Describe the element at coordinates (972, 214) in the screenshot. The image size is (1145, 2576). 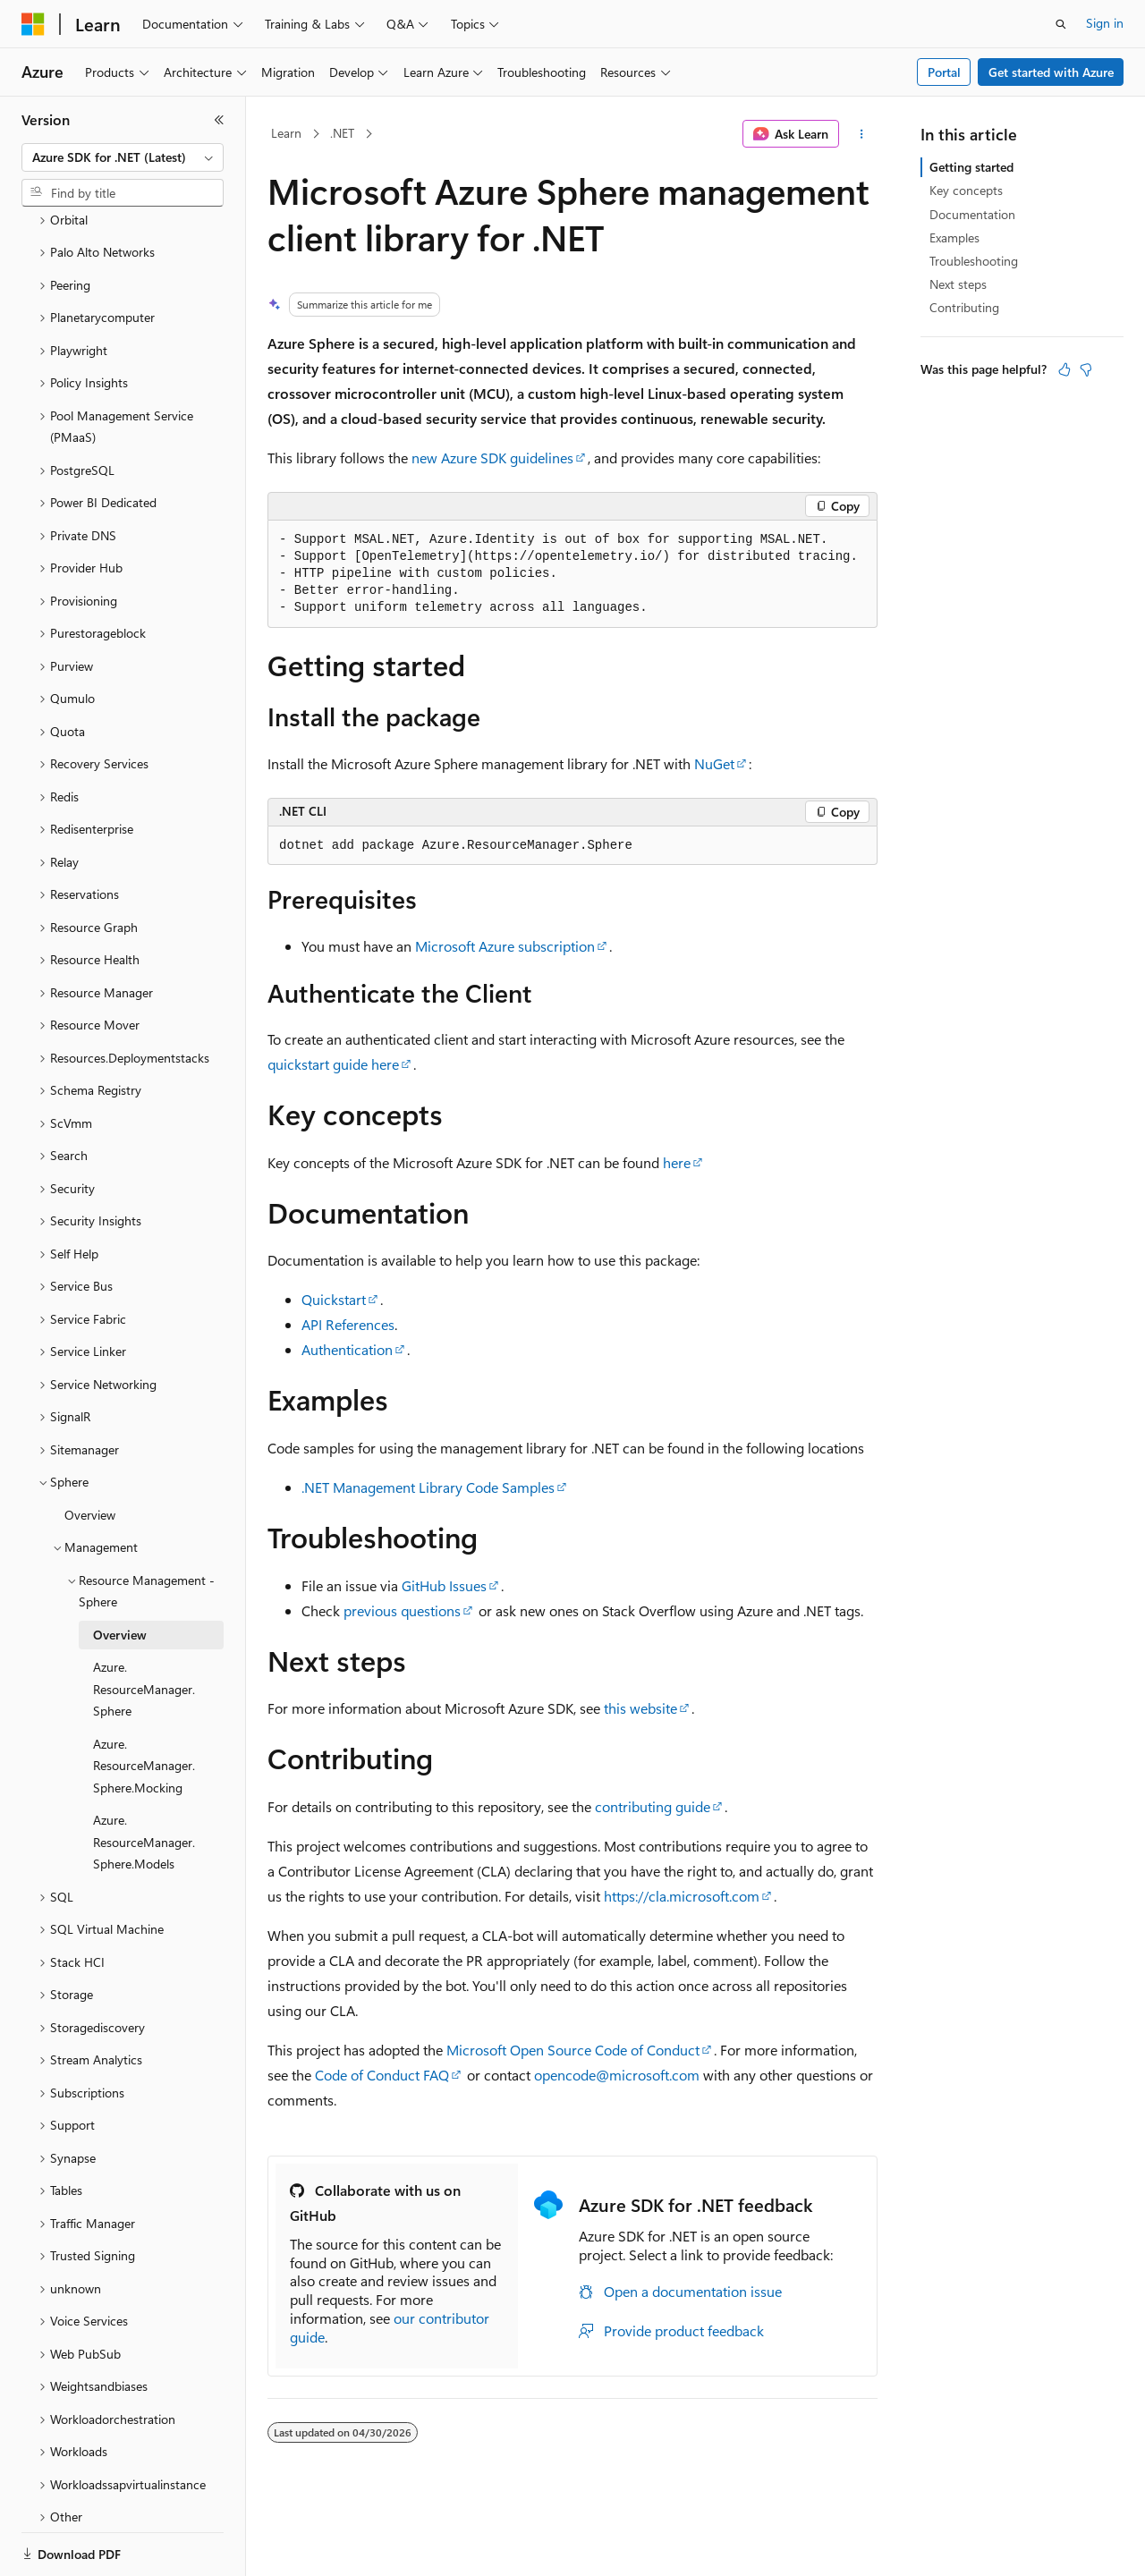
I see `Documentation` at that location.